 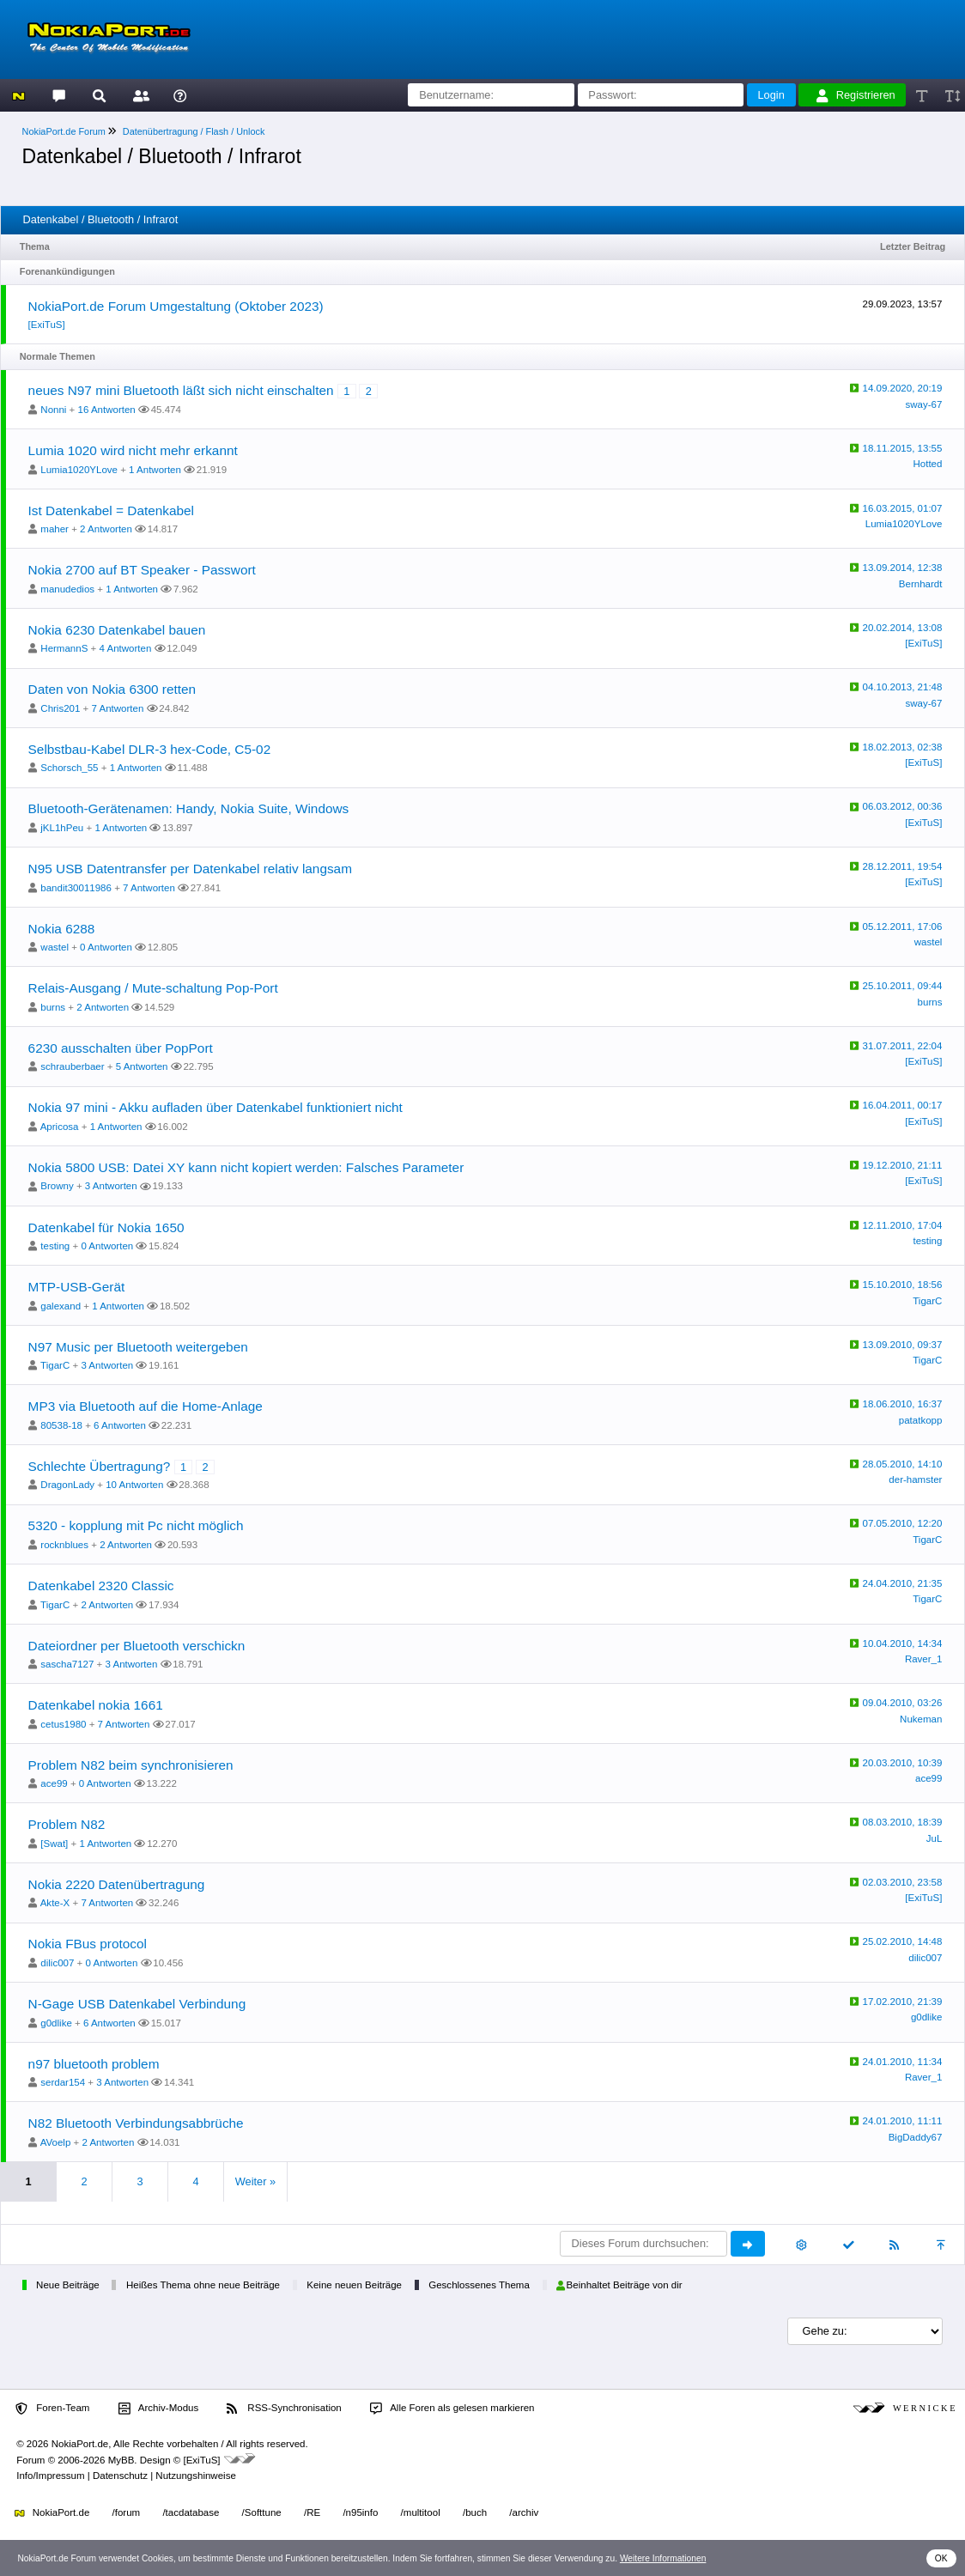 What do you see at coordinates (903, 2121) in the screenshot?
I see `24.01.2010, 11:11` at bounding box center [903, 2121].